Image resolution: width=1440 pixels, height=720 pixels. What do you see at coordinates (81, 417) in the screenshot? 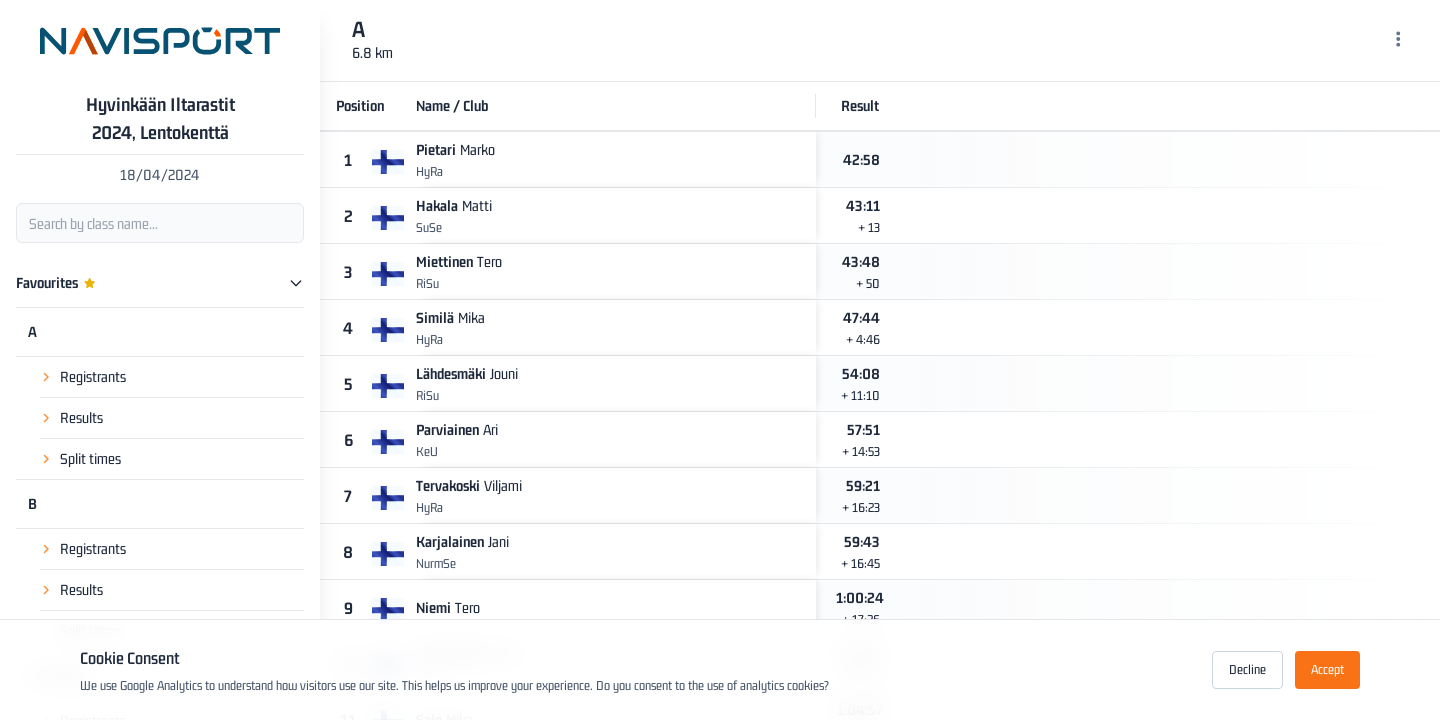
I see `Results` at bounding box center [81, 417].